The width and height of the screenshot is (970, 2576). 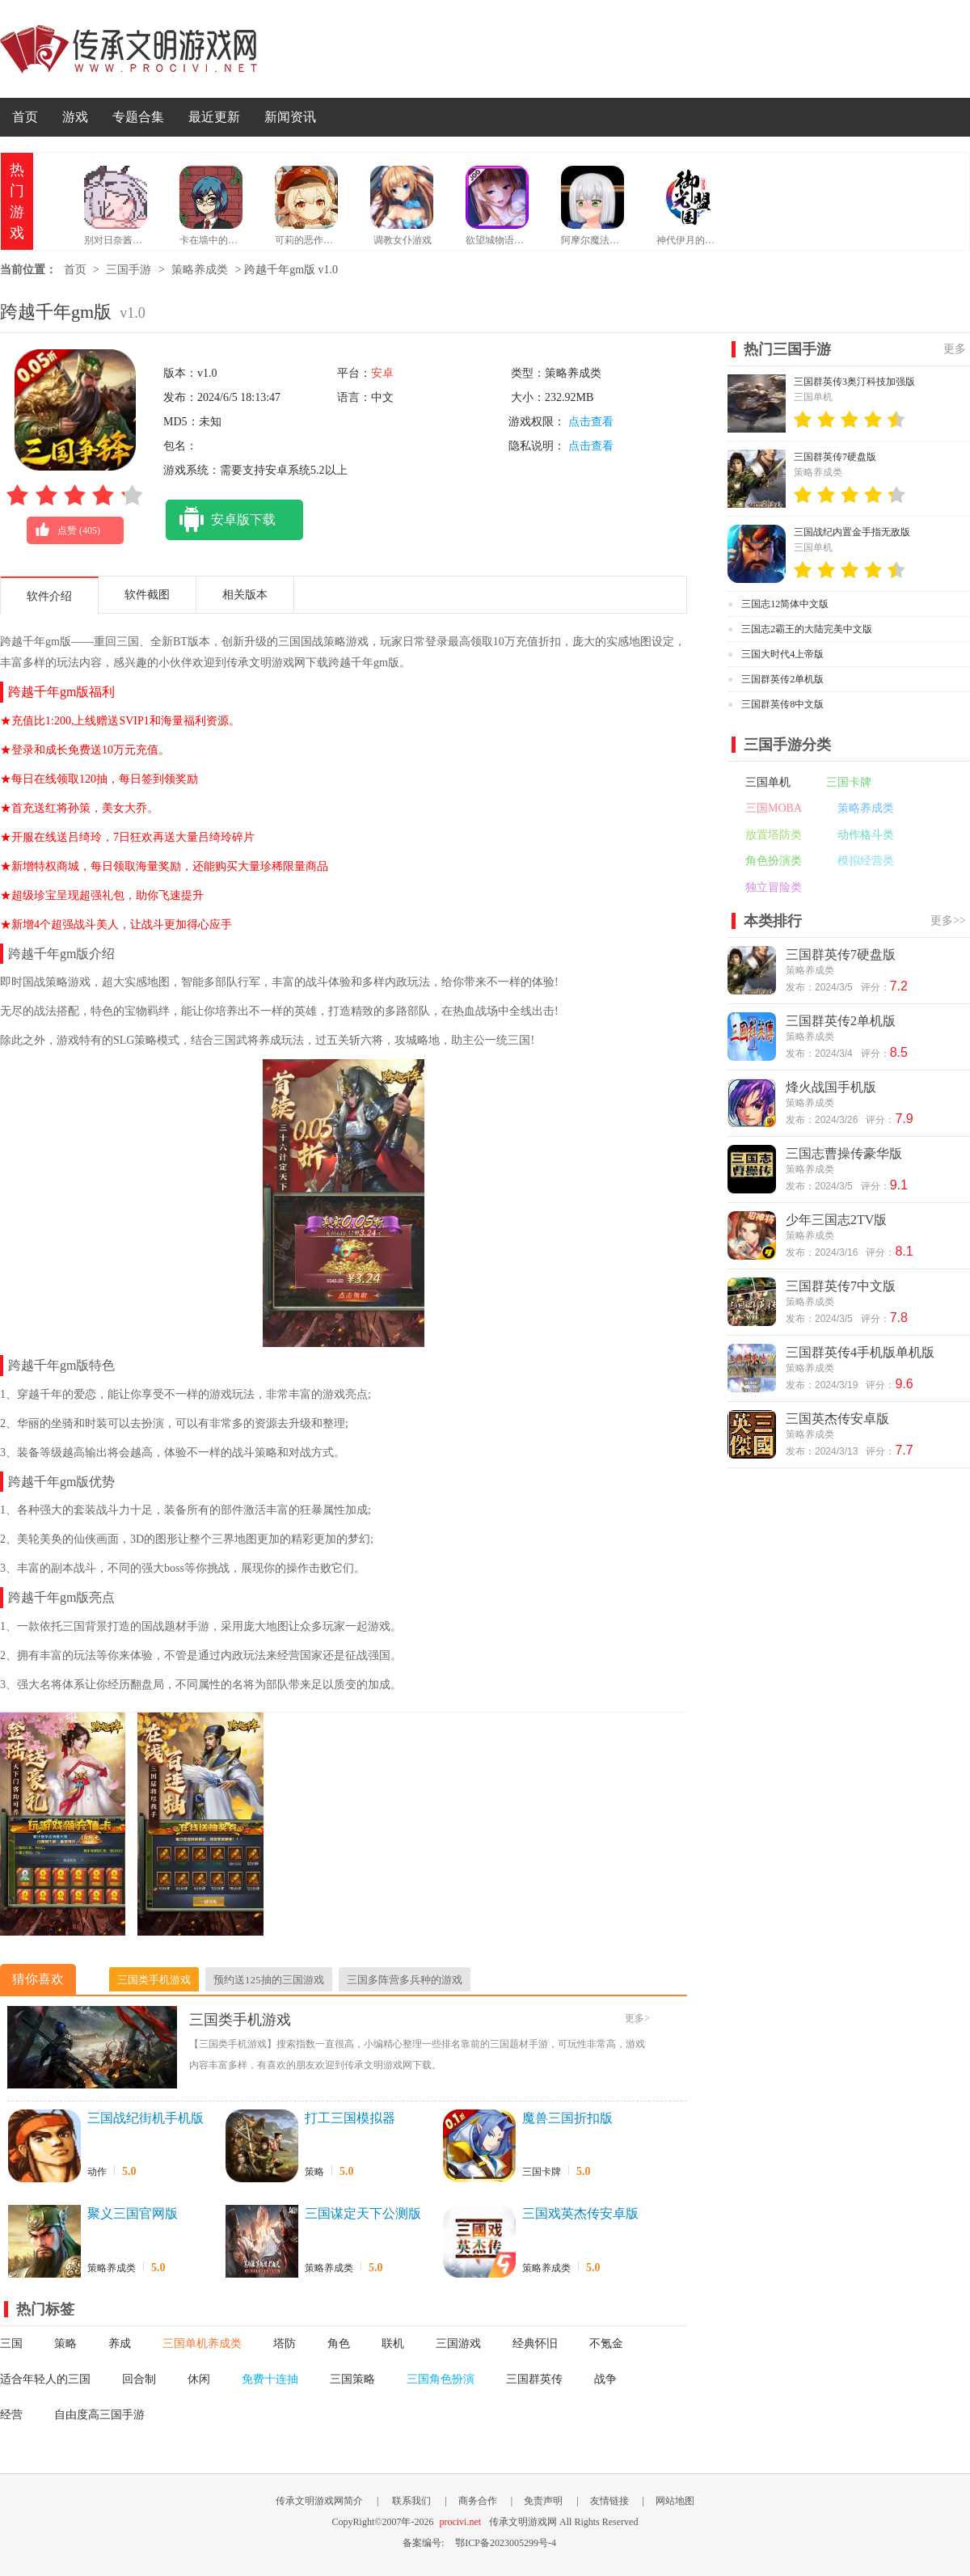 What do you see at coordinates (75, 117) in the screenshot?
I see `游戏` at bounding box center [75, 117].